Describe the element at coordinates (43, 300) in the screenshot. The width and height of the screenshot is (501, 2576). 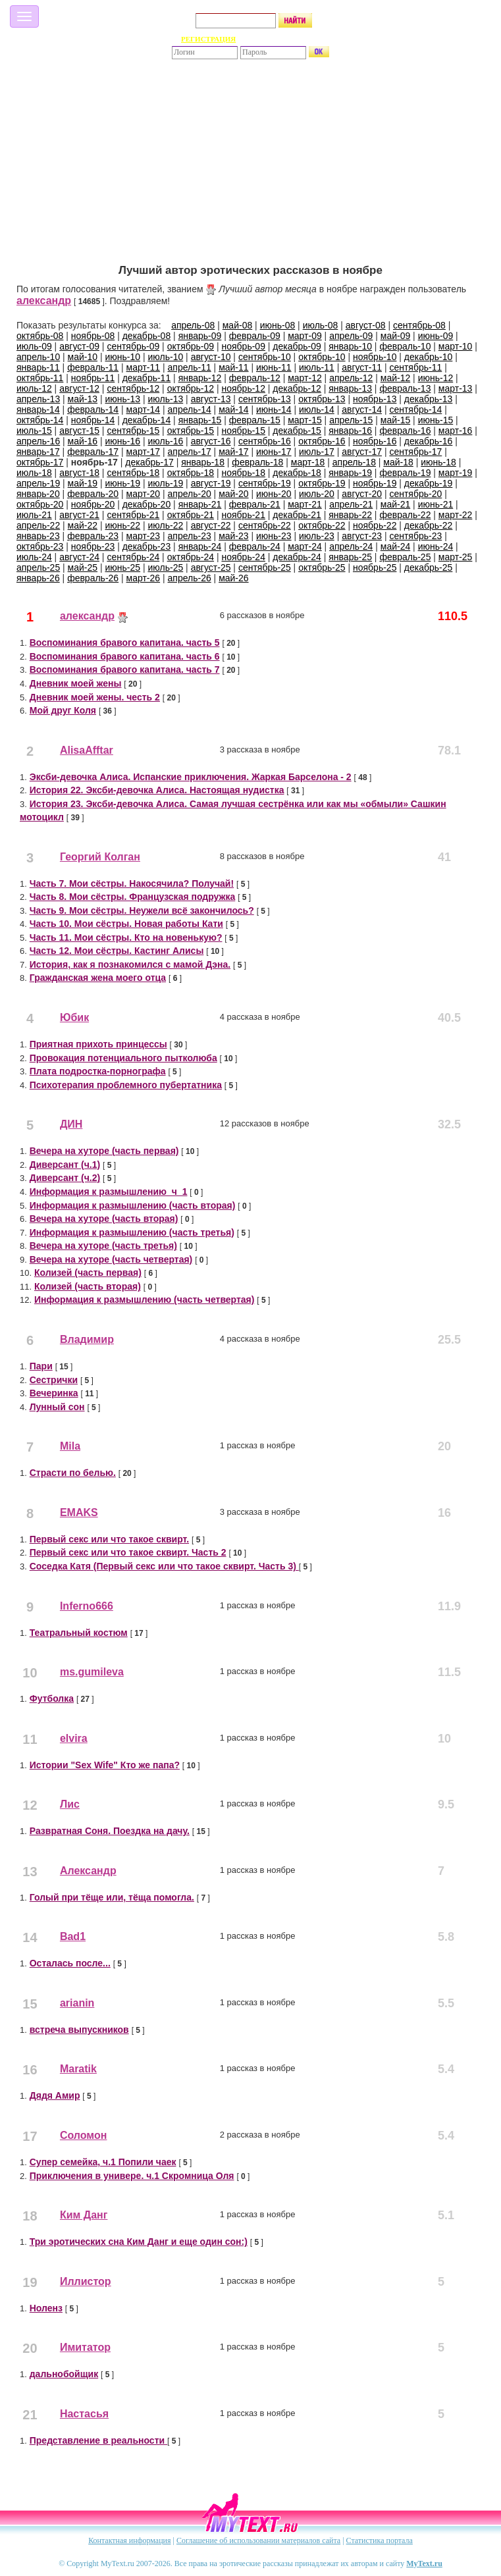
I see `александр` at that location.